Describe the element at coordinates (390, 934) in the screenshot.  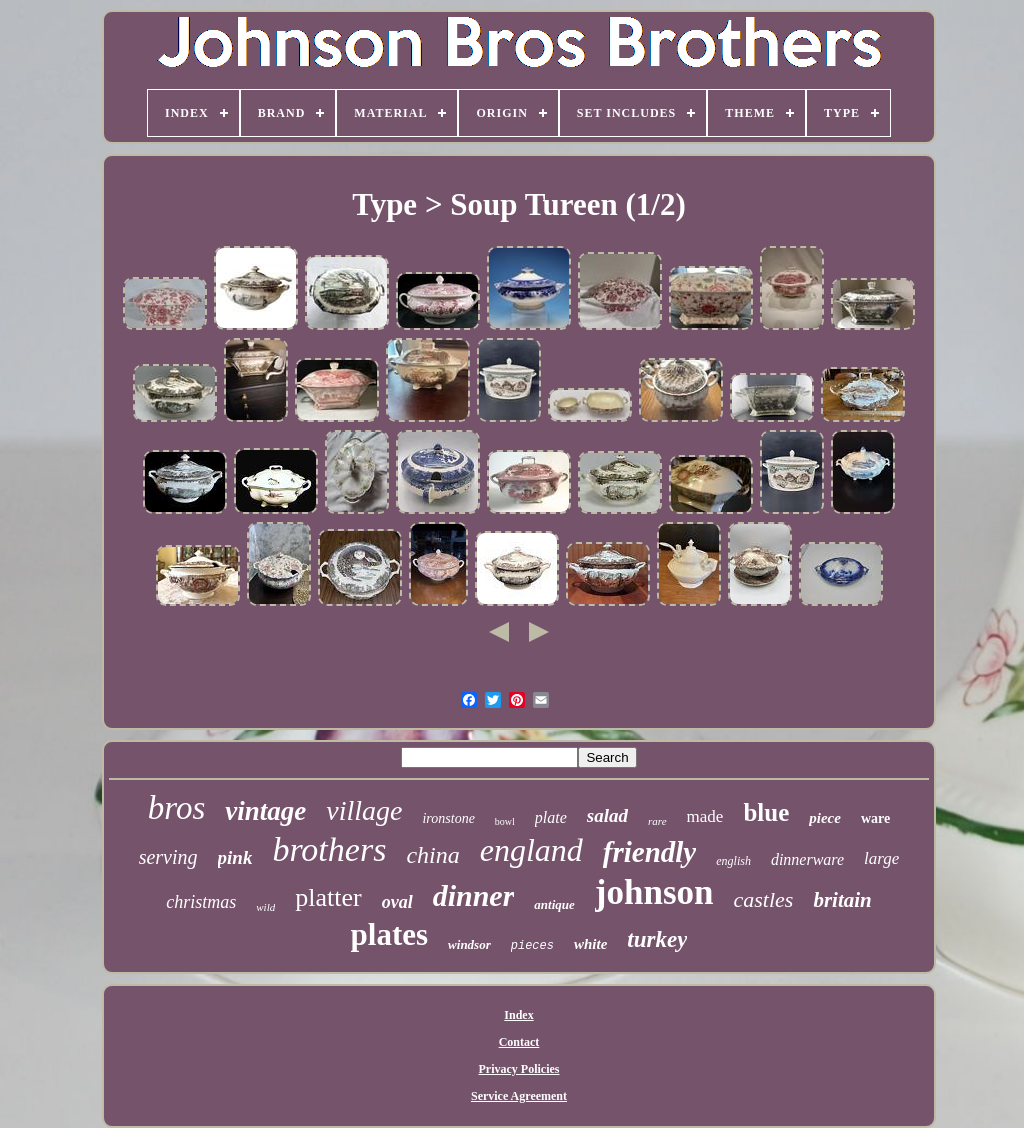
I see `plates` at that location.